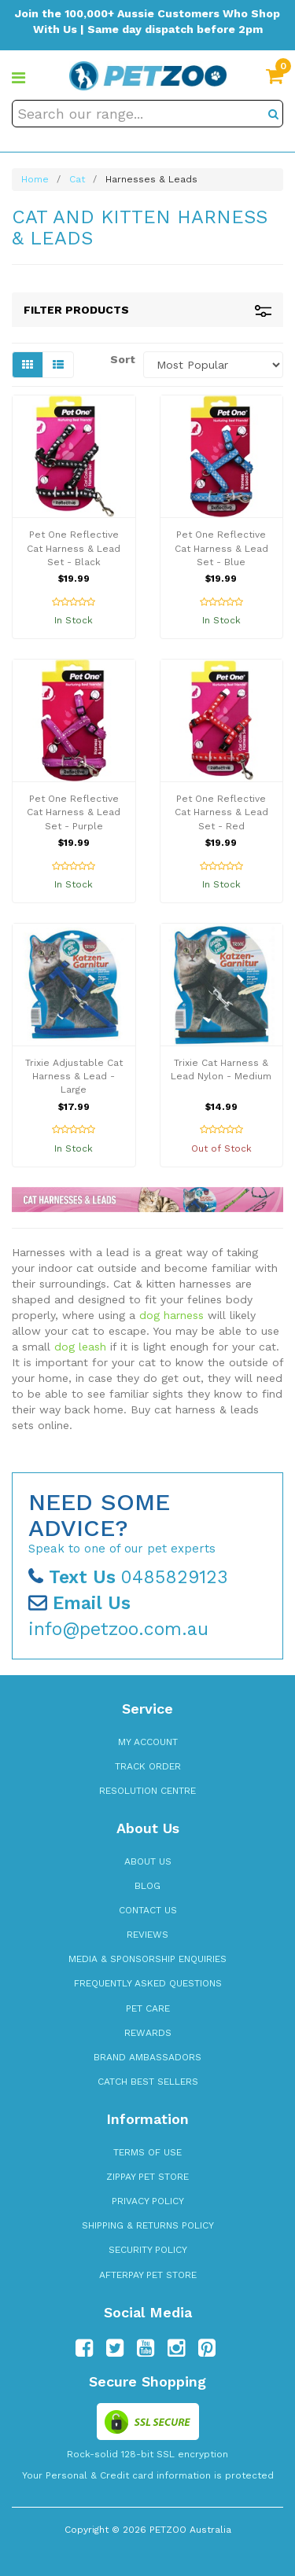 The width and height of the screenshot is (295, 2576). I want to click on Terms of Use, so click(147, 2152).